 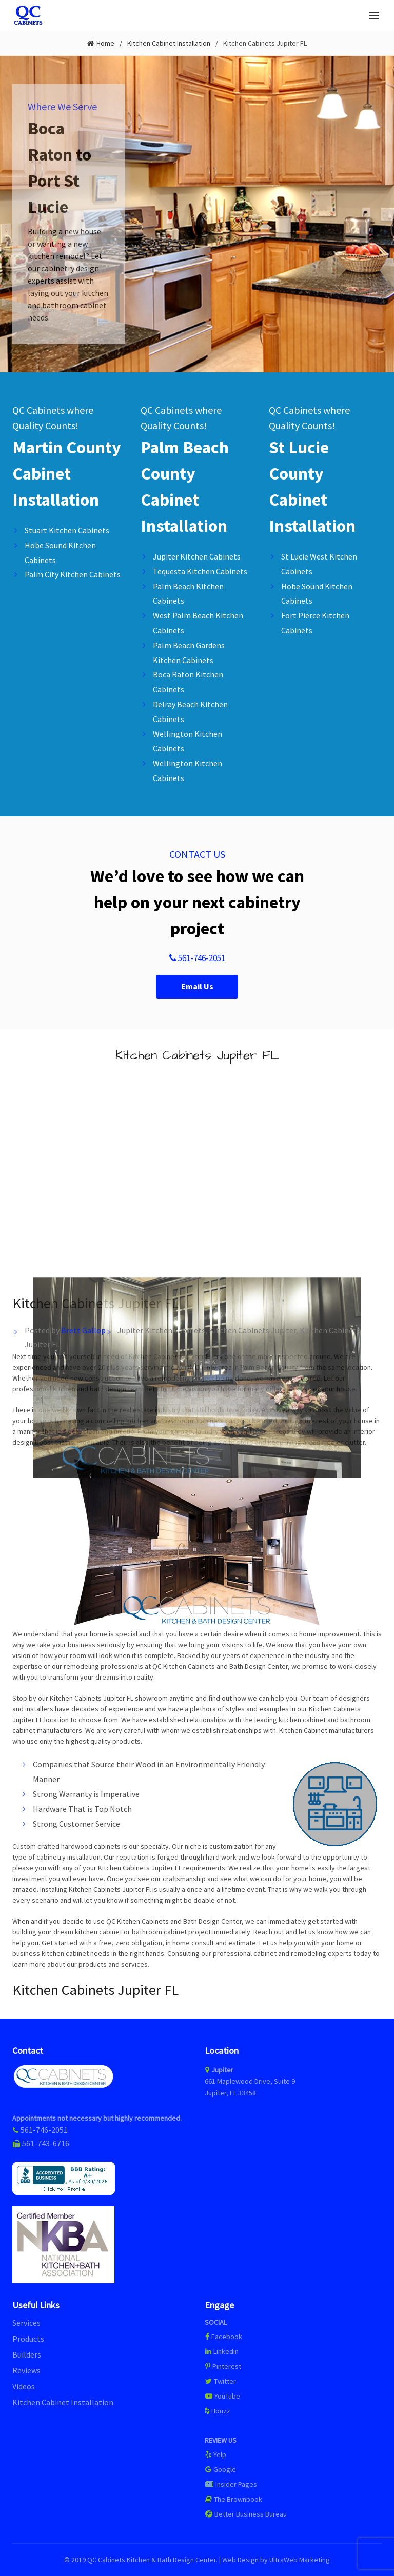 What do you see at coordinates (28, 2338) in the screenshot?
I see `Products` at bounding box center [28, 2338].